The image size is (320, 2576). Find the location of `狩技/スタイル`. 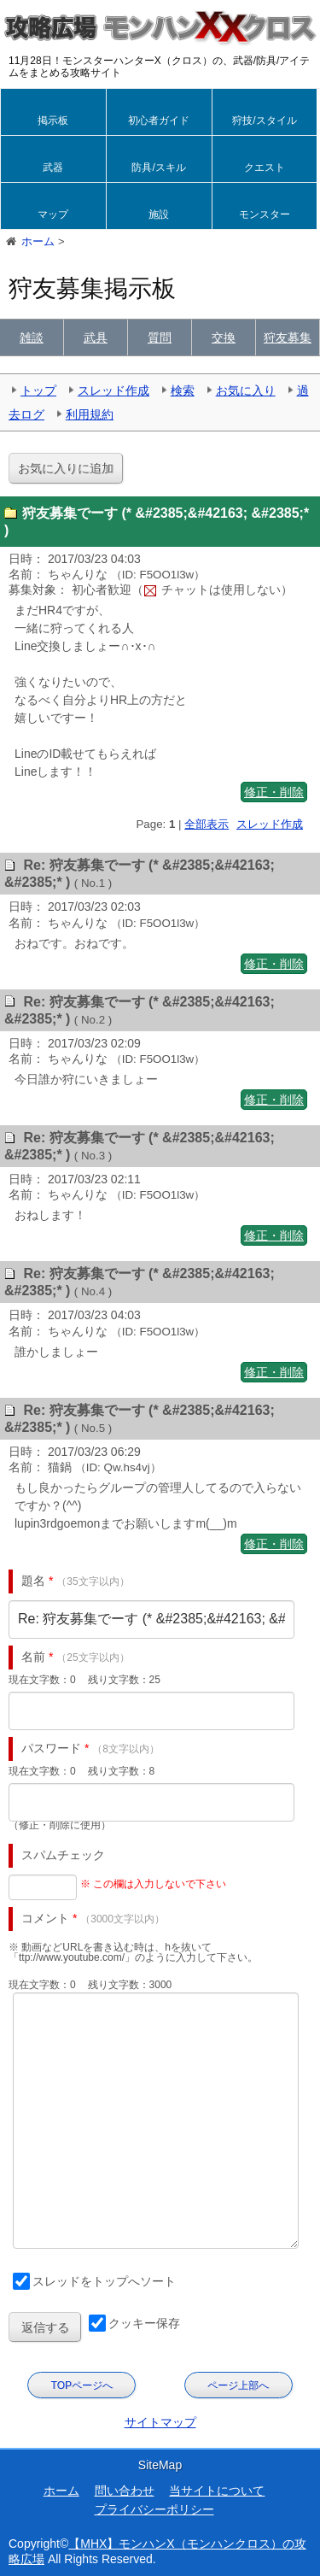

狩技/スタイル is located at coordinates (264, 120).